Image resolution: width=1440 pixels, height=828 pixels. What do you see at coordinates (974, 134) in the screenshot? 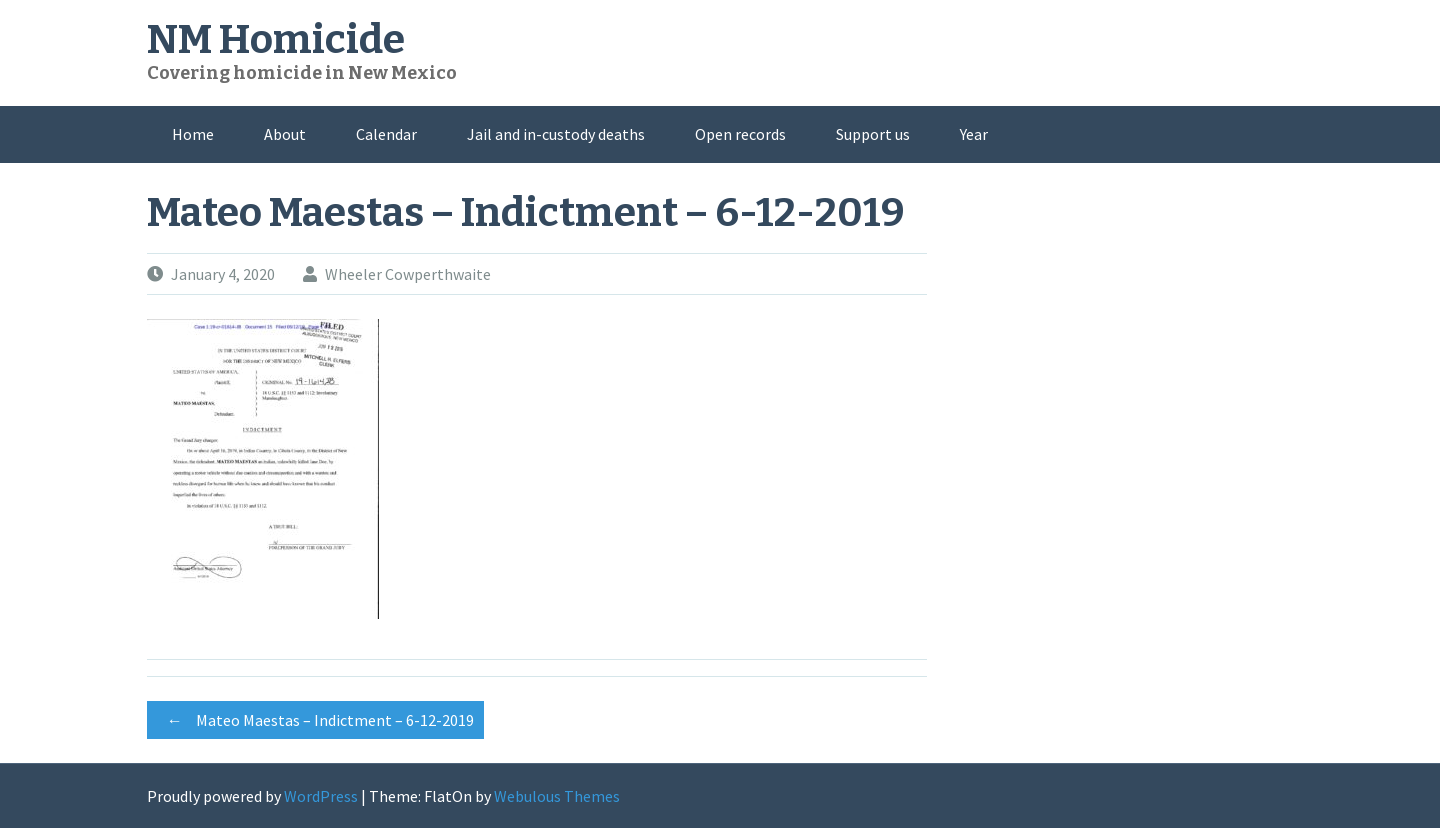
I see `Year` at bounding box center [974, 134].